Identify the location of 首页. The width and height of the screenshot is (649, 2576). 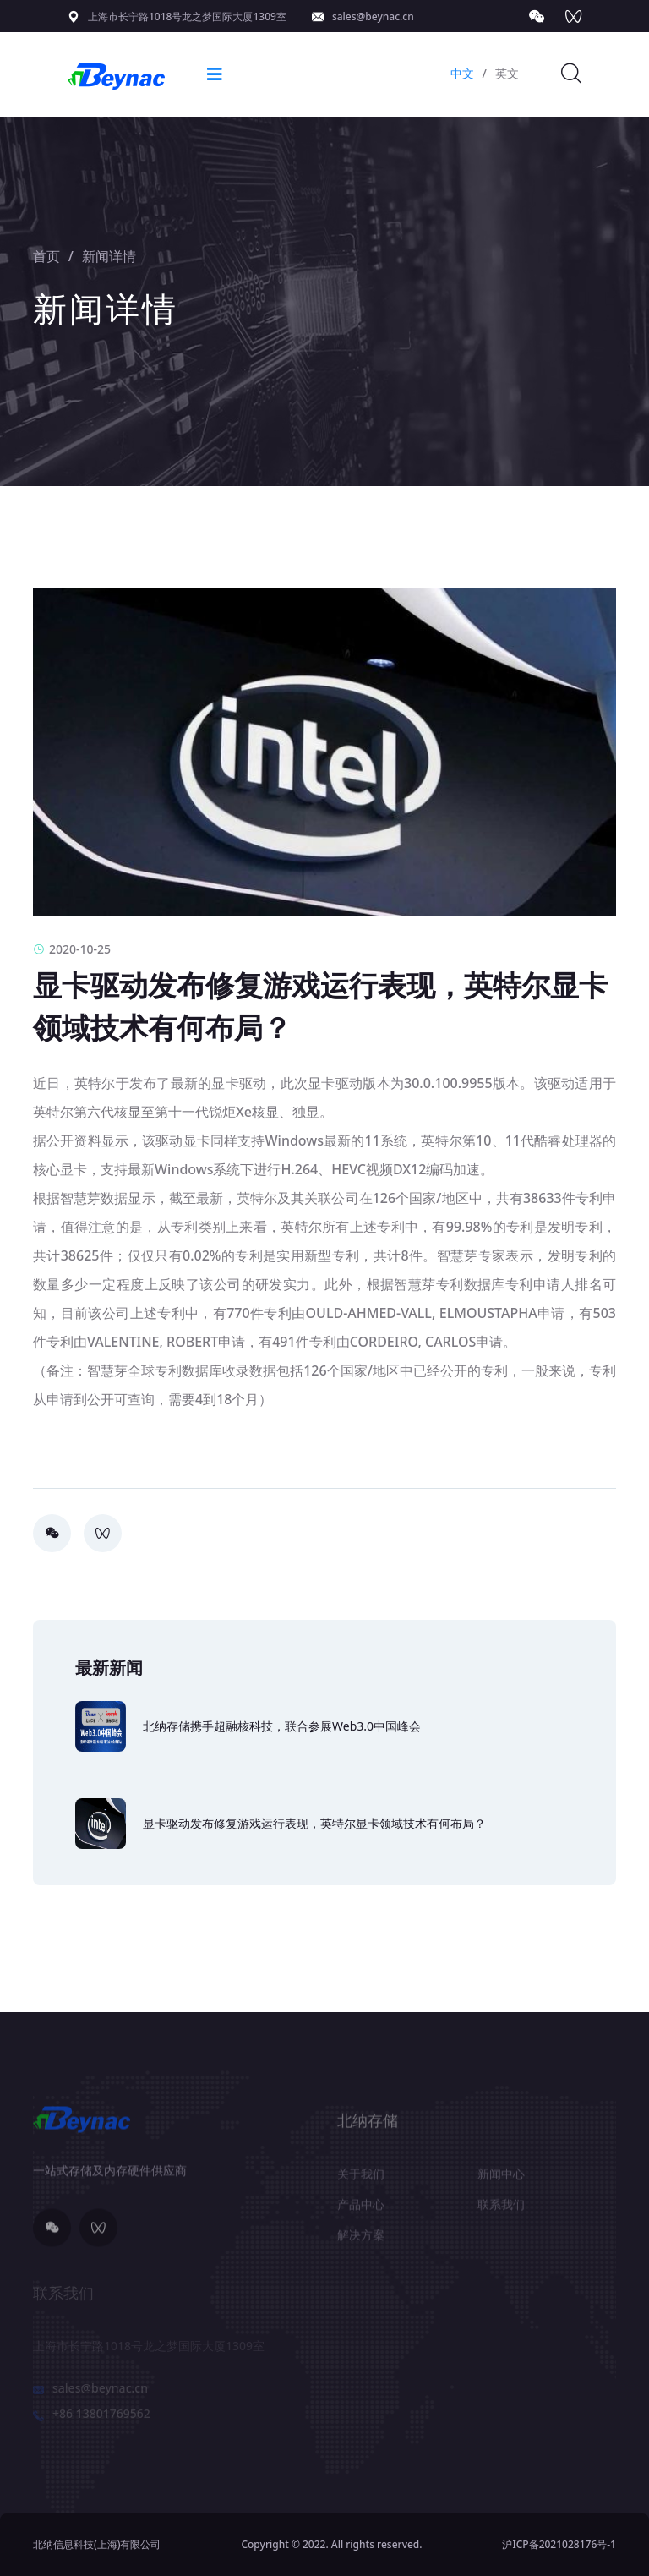
(46, 256).